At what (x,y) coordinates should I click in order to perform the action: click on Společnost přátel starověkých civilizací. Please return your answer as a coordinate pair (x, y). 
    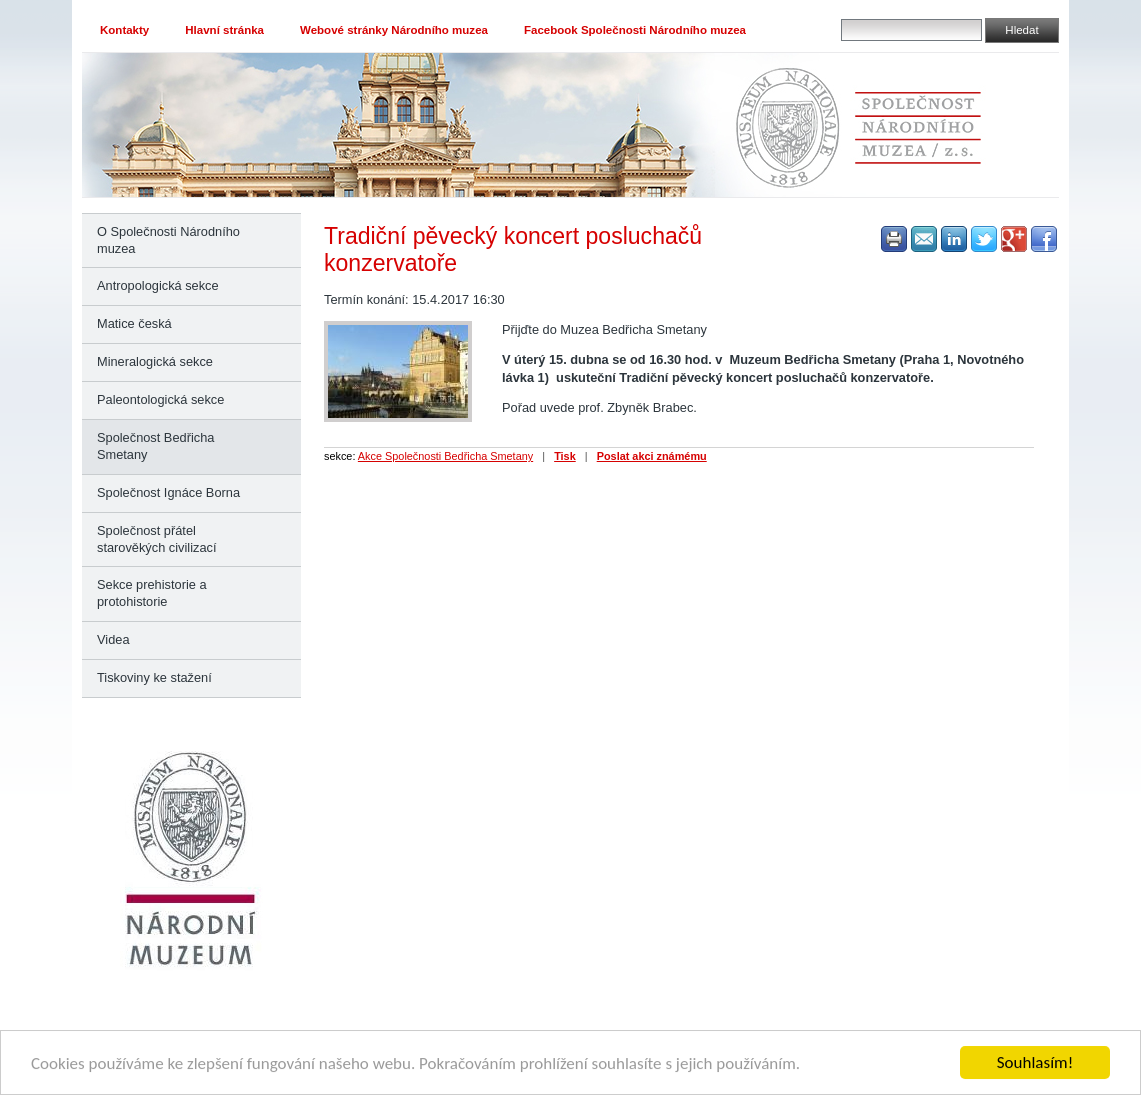
    Looking at the image, I should click on (156, 539).